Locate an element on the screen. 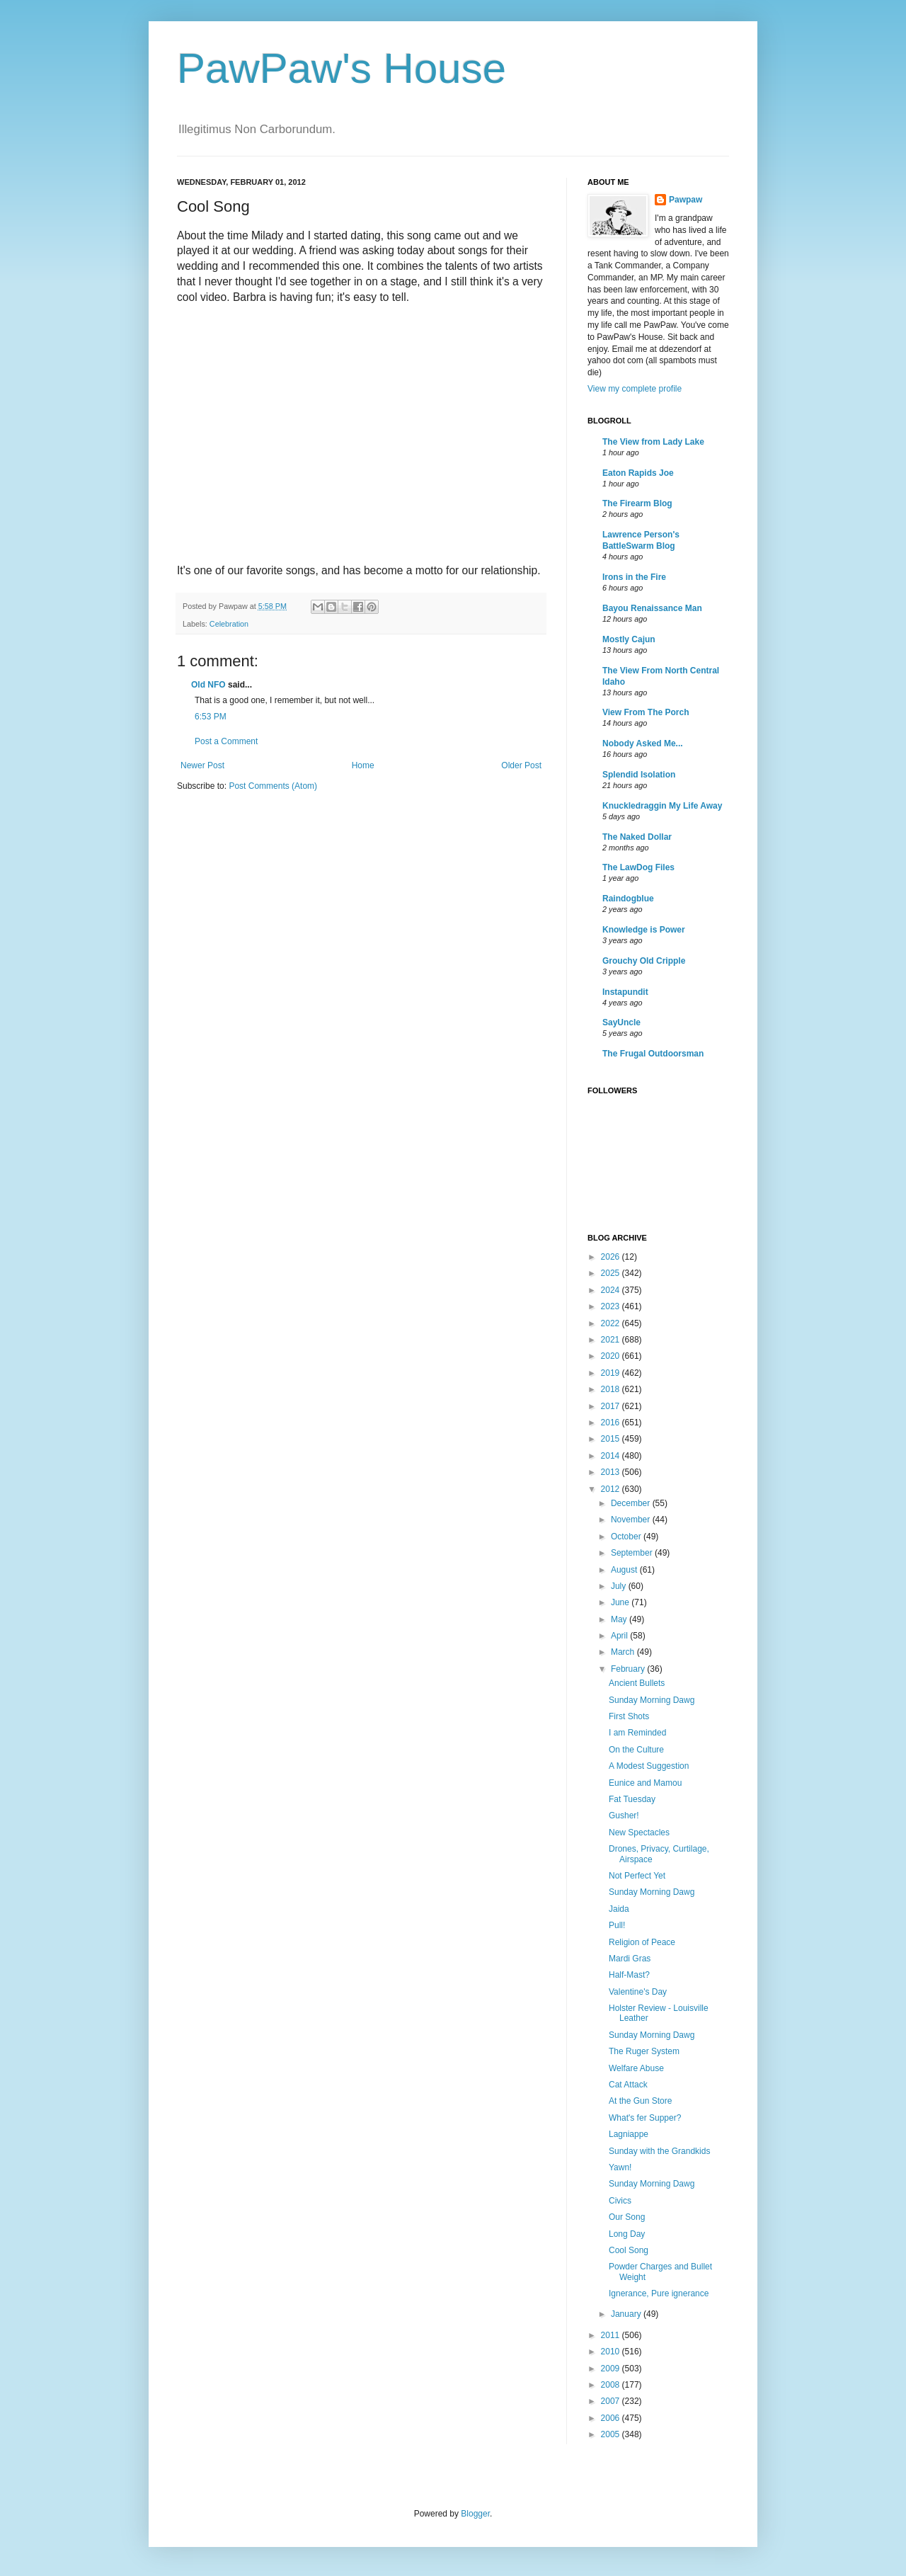 This screenshot has height=2576, width=906. Irons in the Fire is located at coordinates (634, 577).